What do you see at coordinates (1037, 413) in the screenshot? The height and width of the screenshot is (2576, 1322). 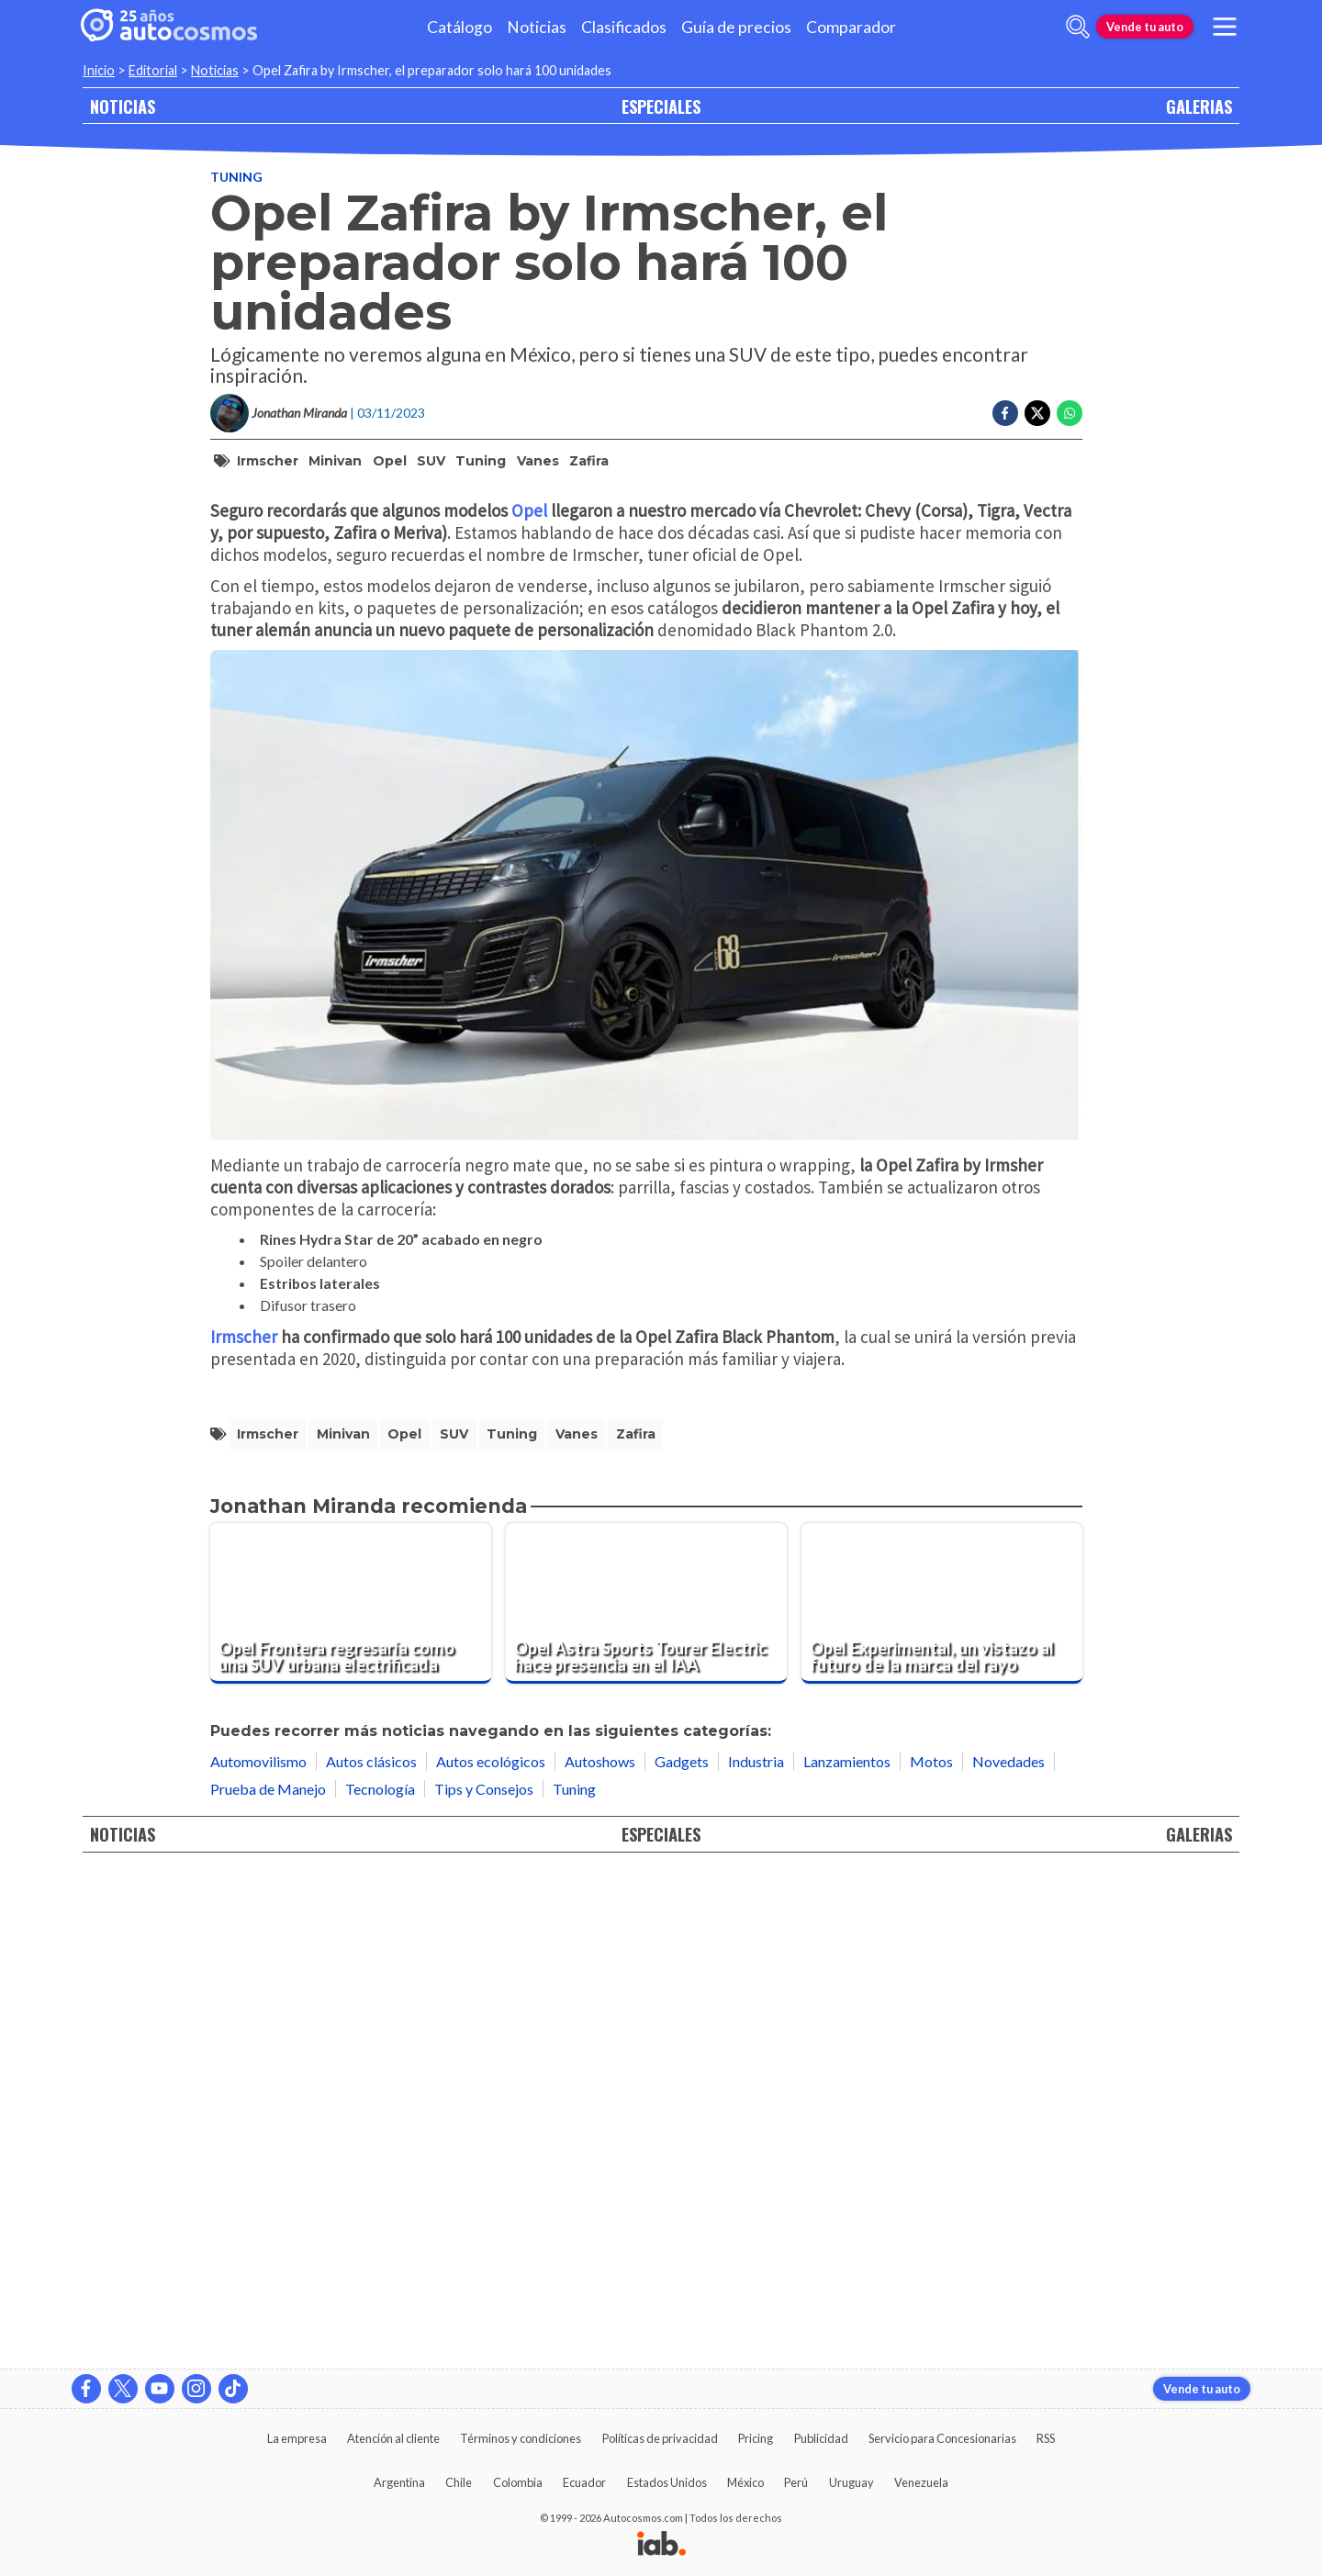 I see `[Compartir en Twitter]` at bounding box center [1037, 413].